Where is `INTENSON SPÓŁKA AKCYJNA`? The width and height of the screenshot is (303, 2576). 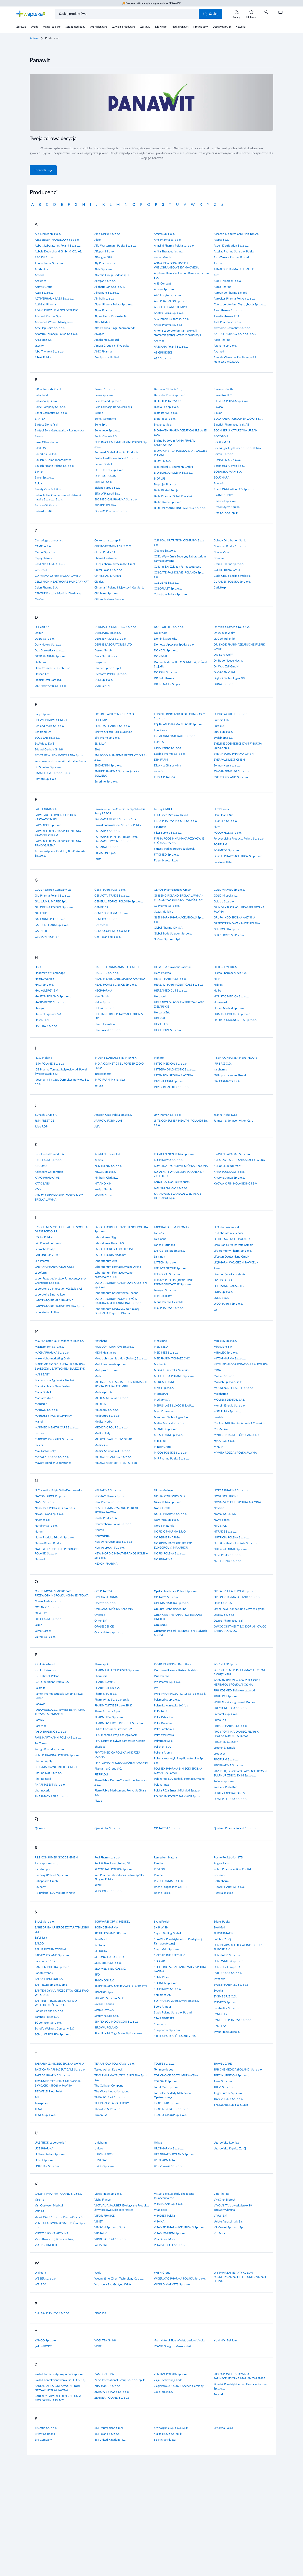
INTENSON SPÓŁKA AKCYJNA is located at coordinates (173, 1075).